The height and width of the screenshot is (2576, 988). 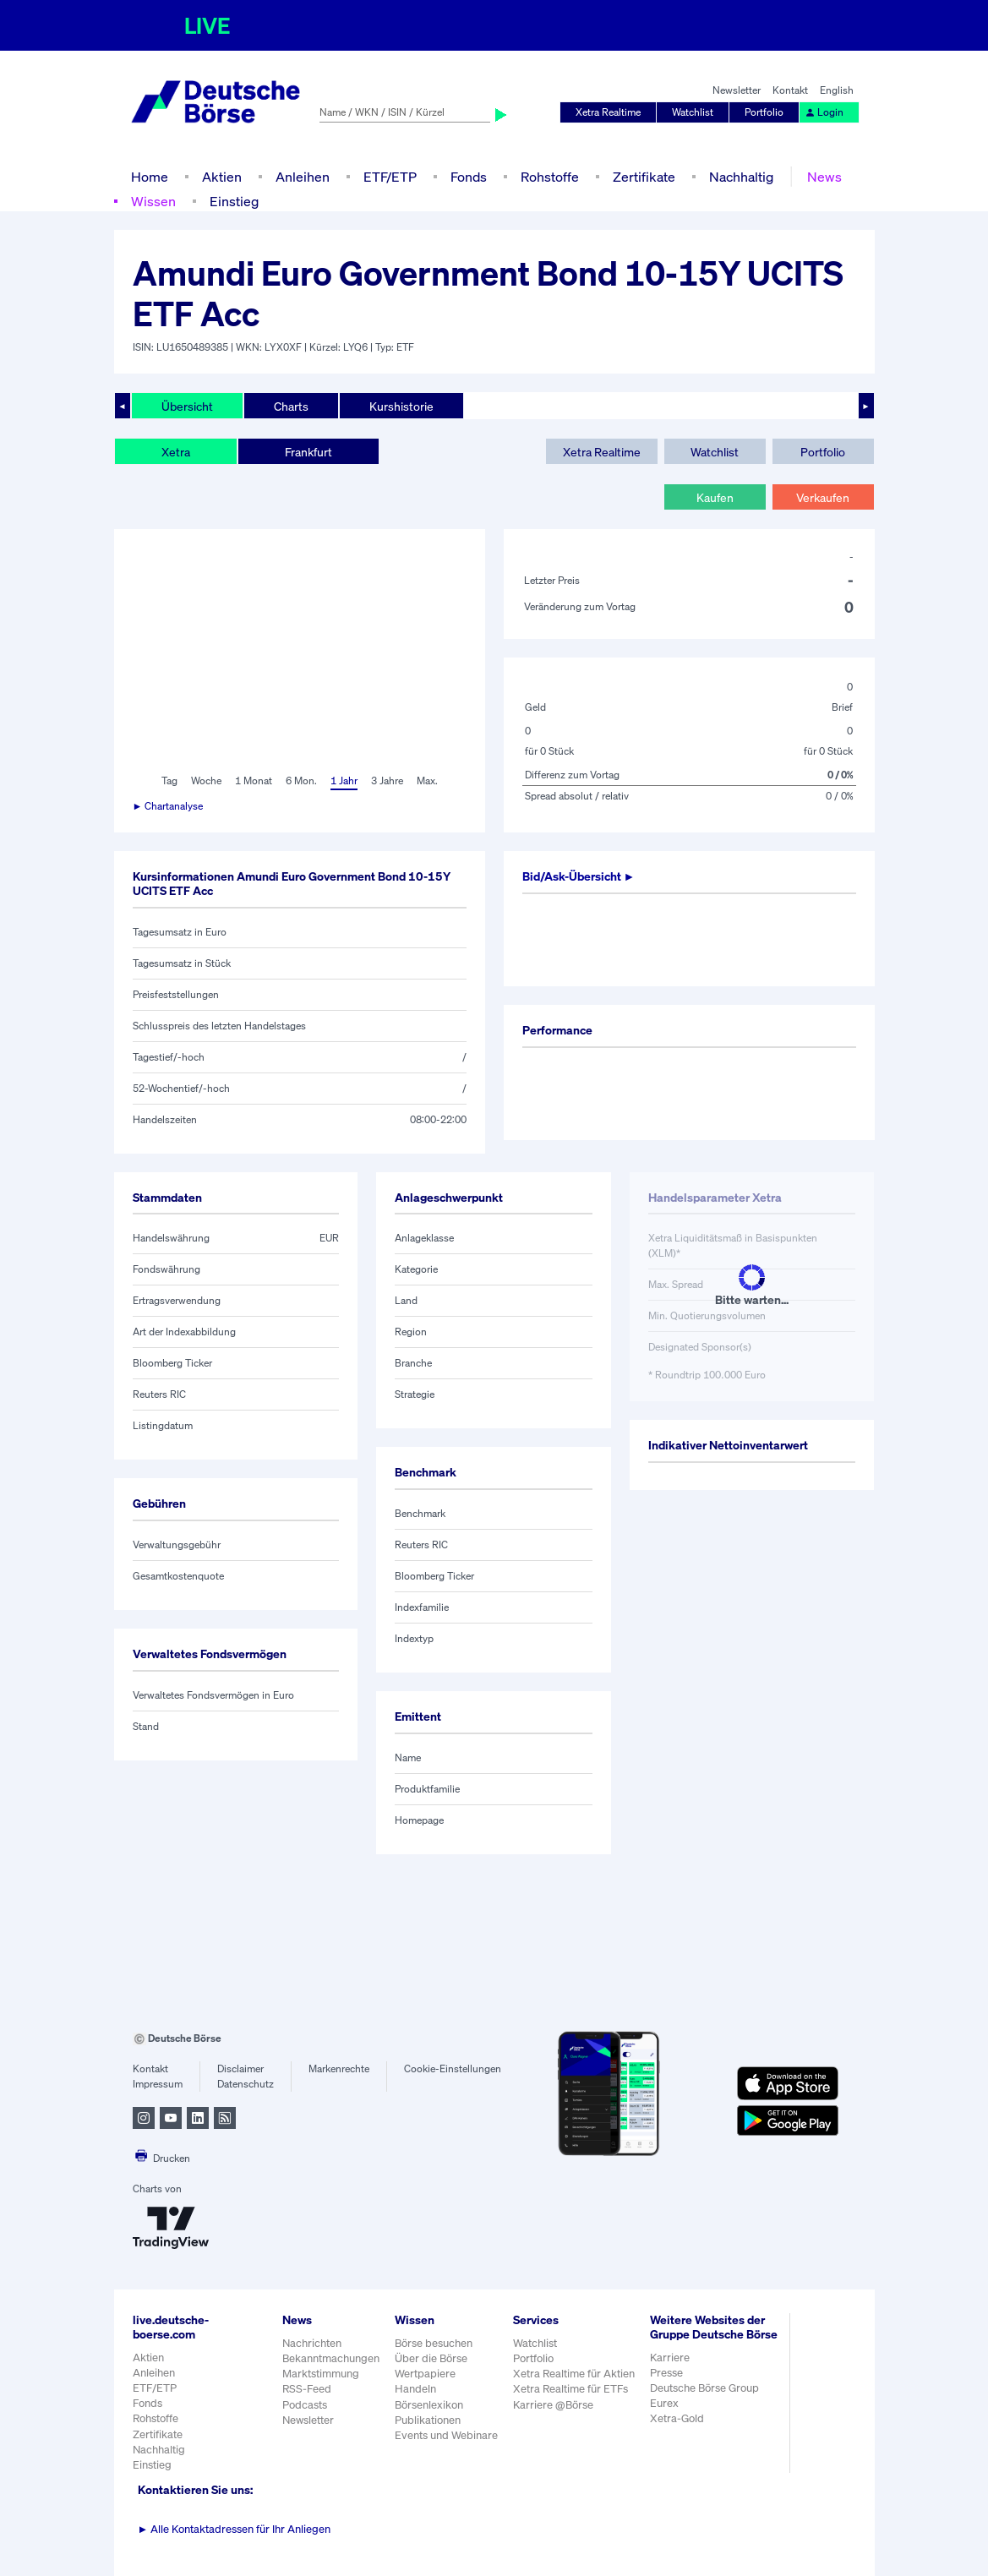 What do you see at coordinates (431, 2358) in the screenshot?
I see `Über die Börse` at bounding box center [431, 2358].